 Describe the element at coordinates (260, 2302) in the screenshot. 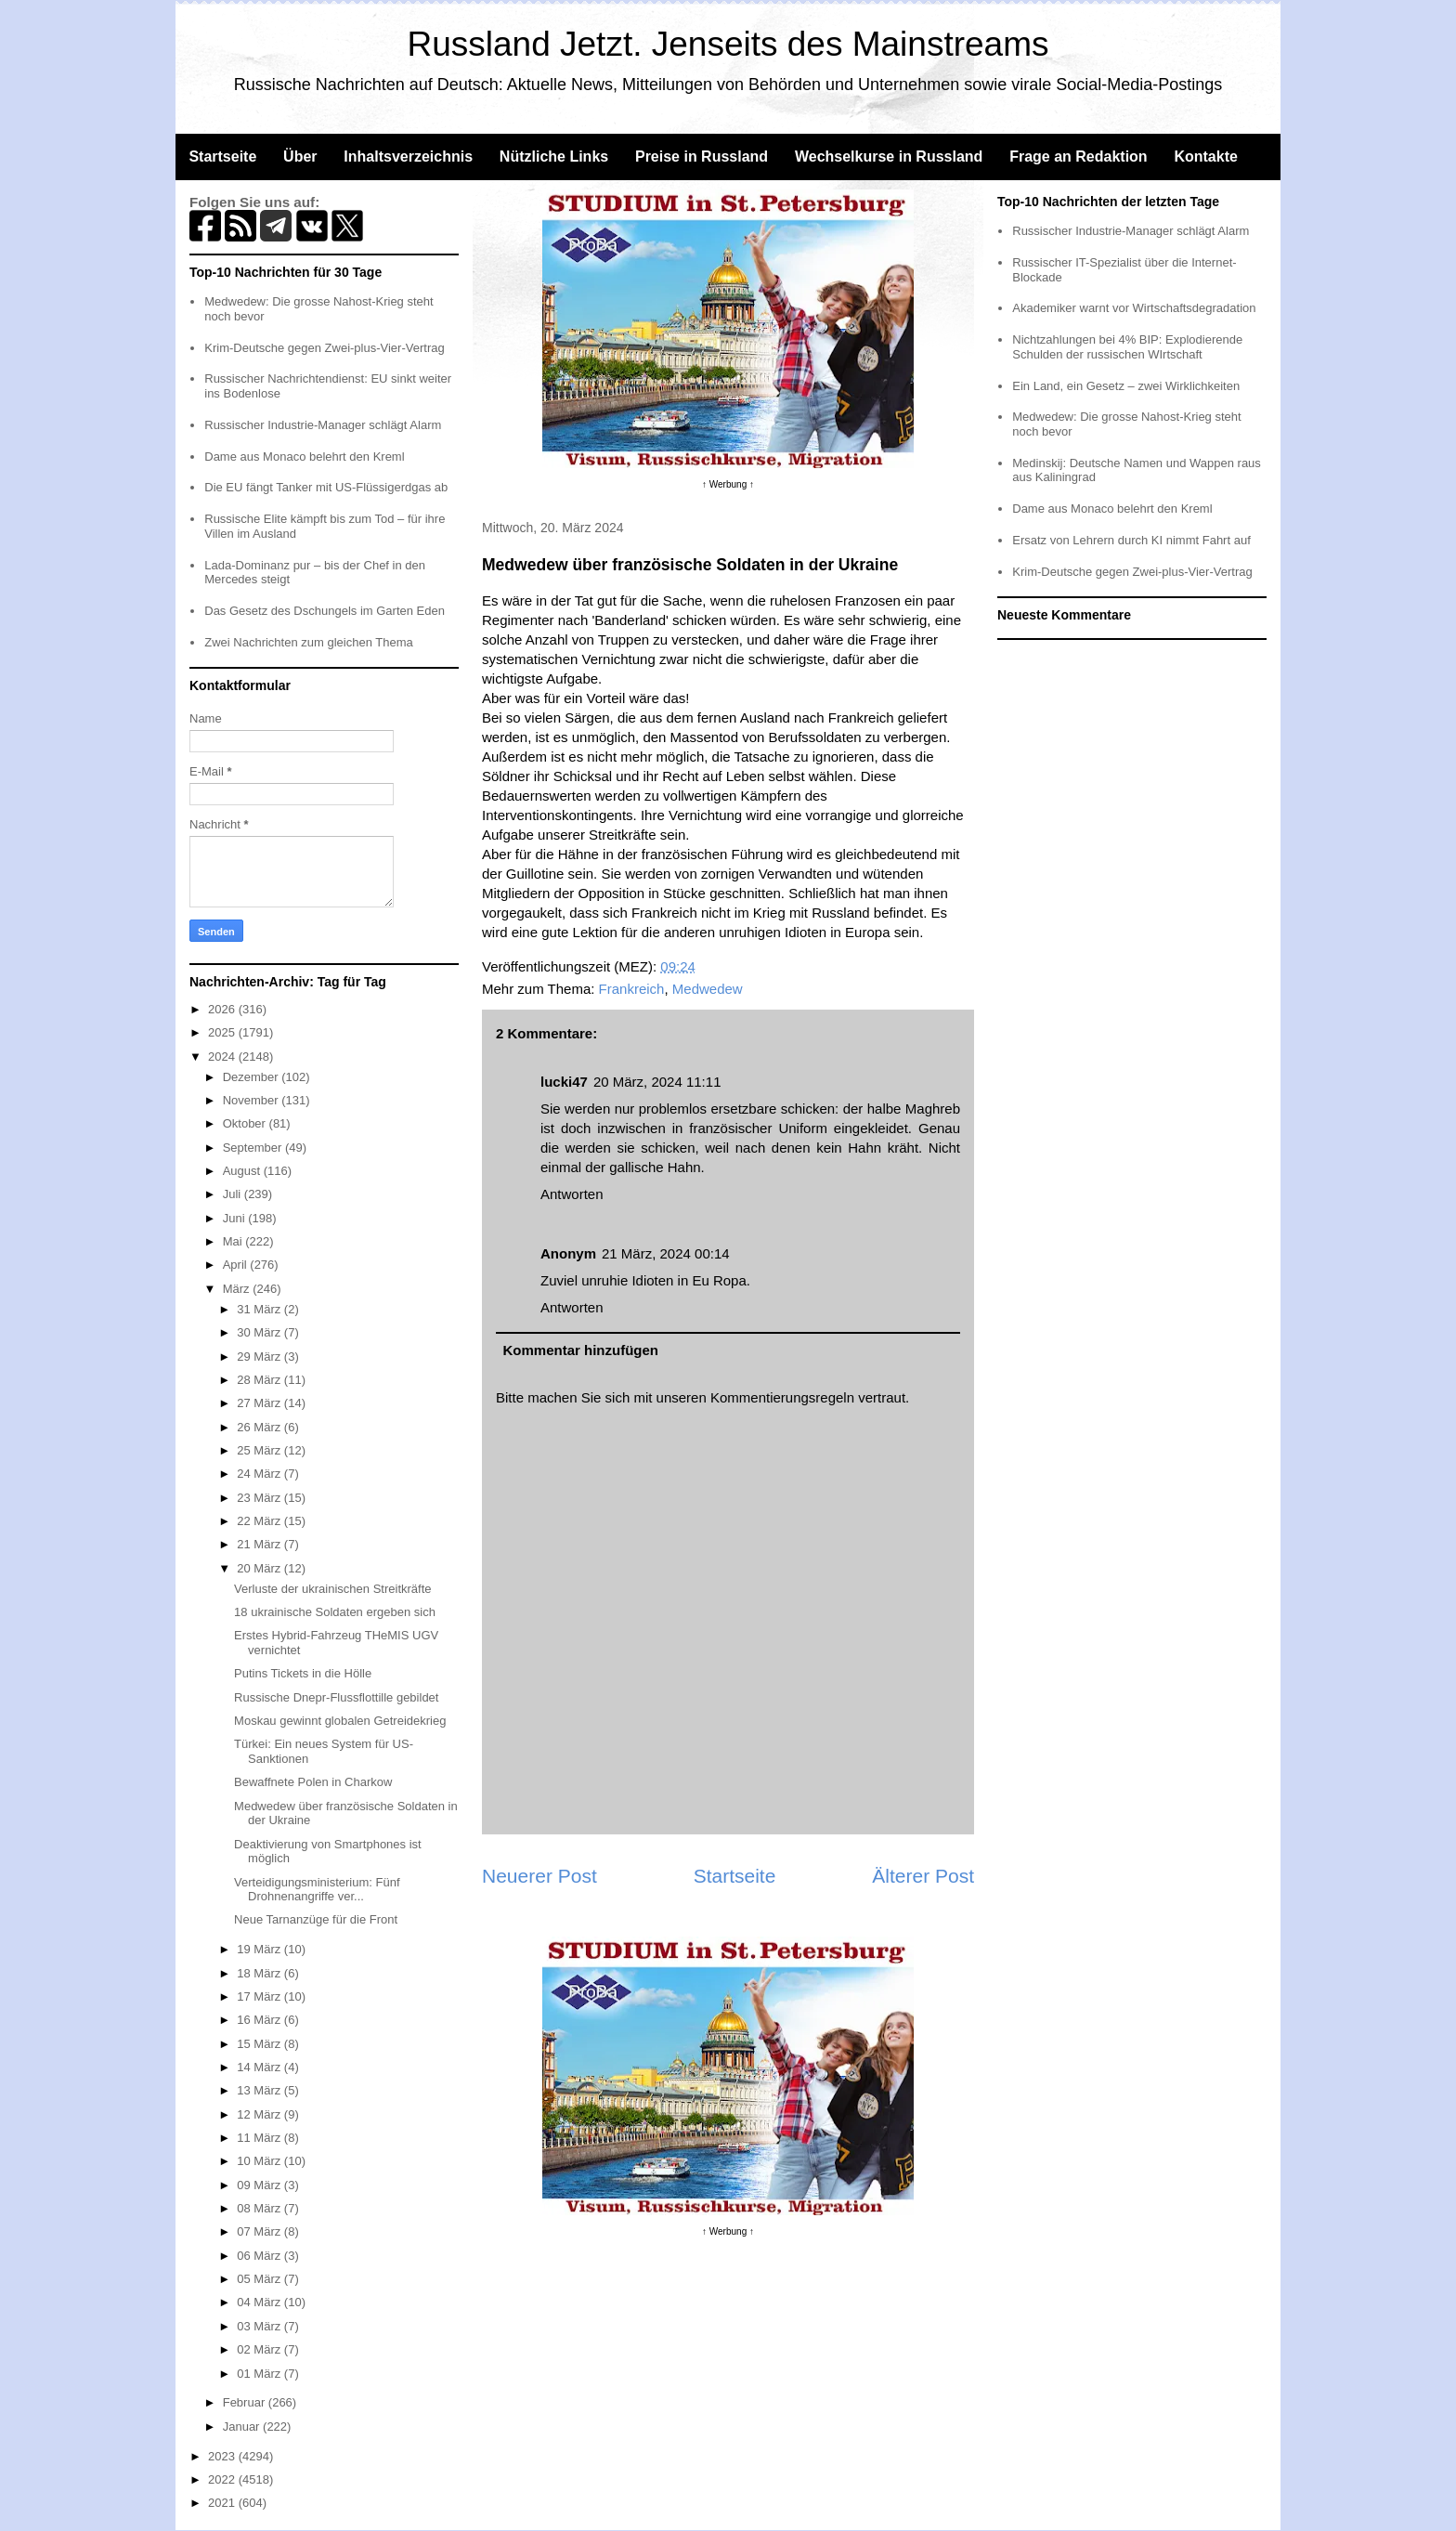

I see `04 März` at that location.